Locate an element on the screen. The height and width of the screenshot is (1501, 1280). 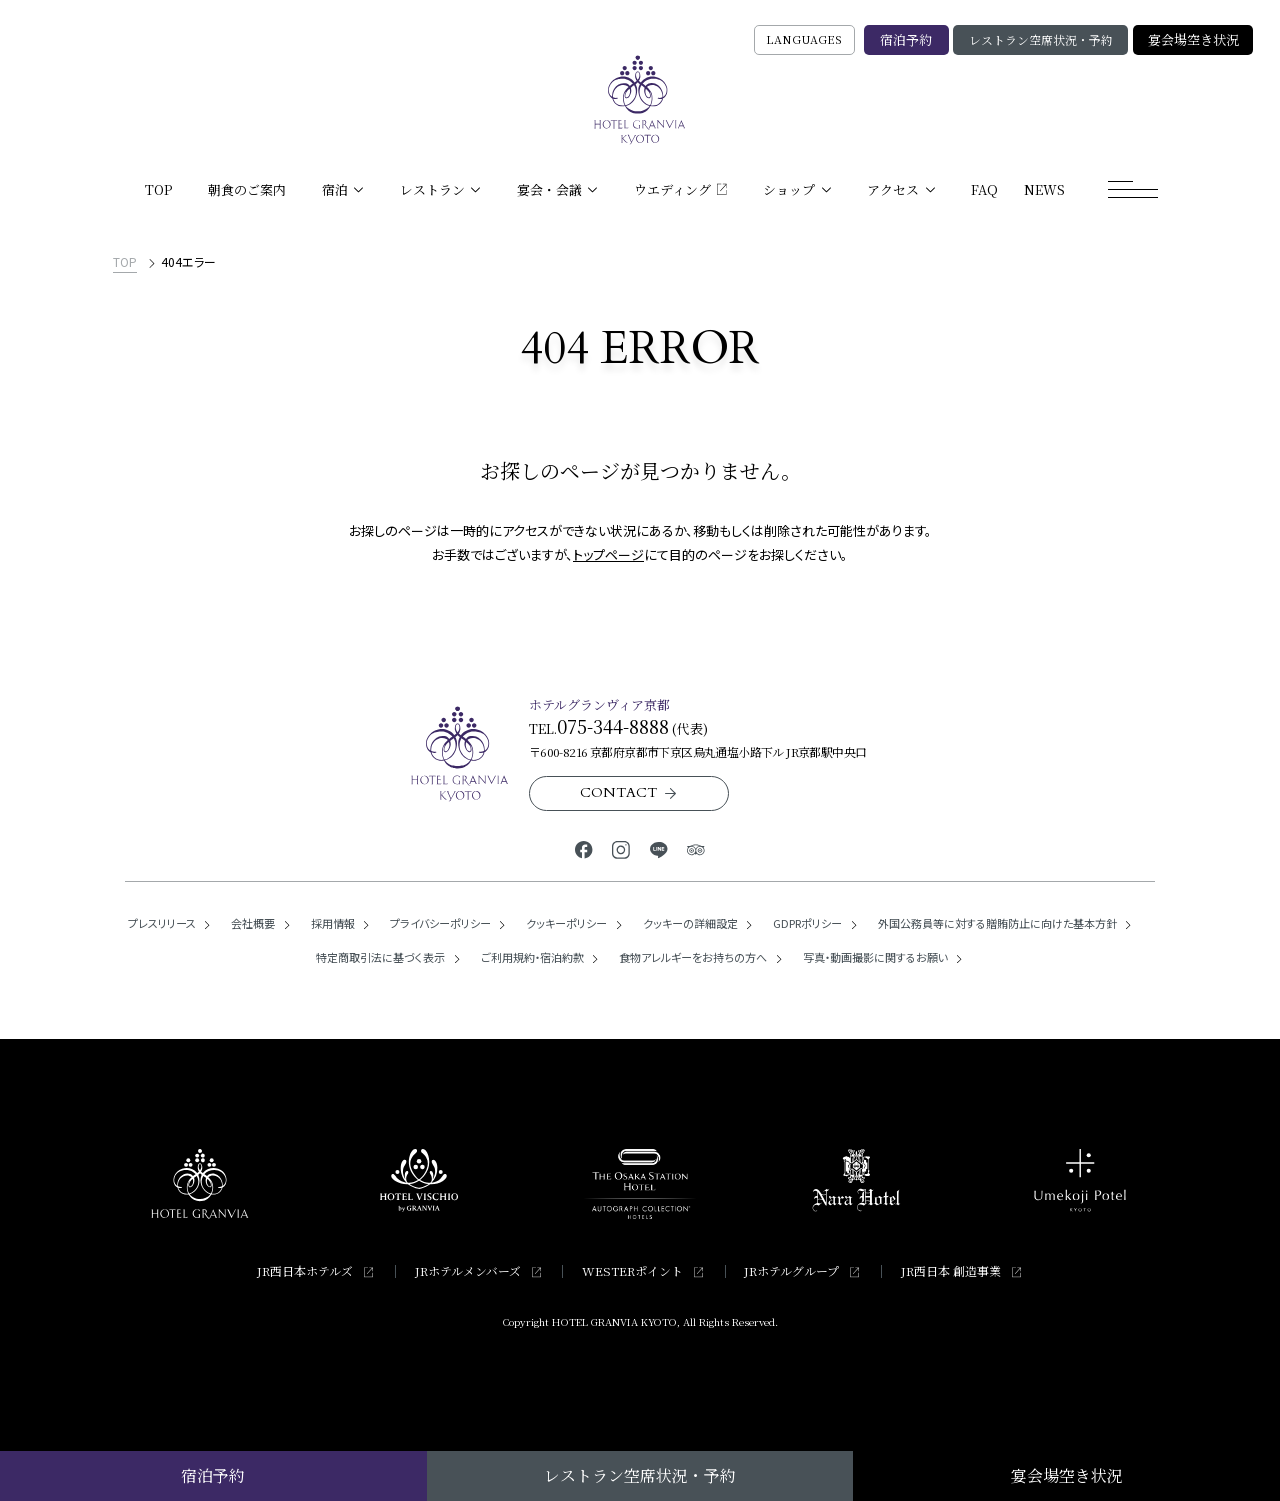
[モーダルメニューを開く] is located at coordinates (1133, 190).